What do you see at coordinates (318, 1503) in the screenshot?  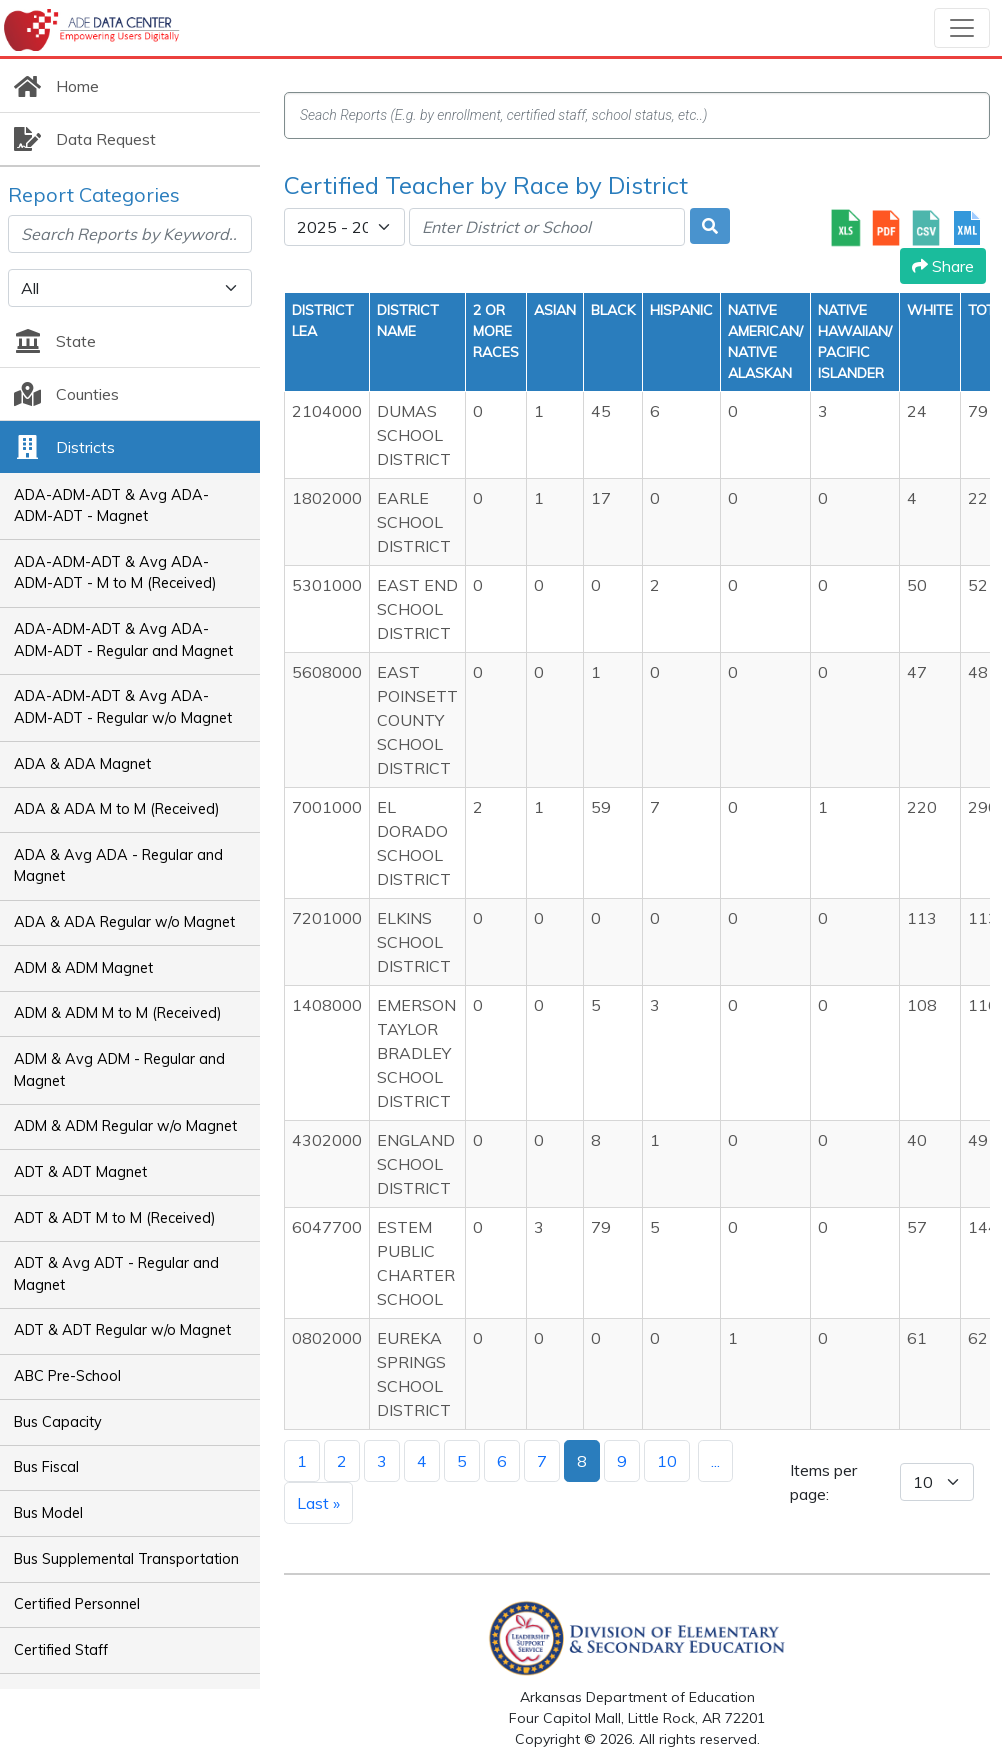 I see `Last »` at bounding box center [318, 1503].